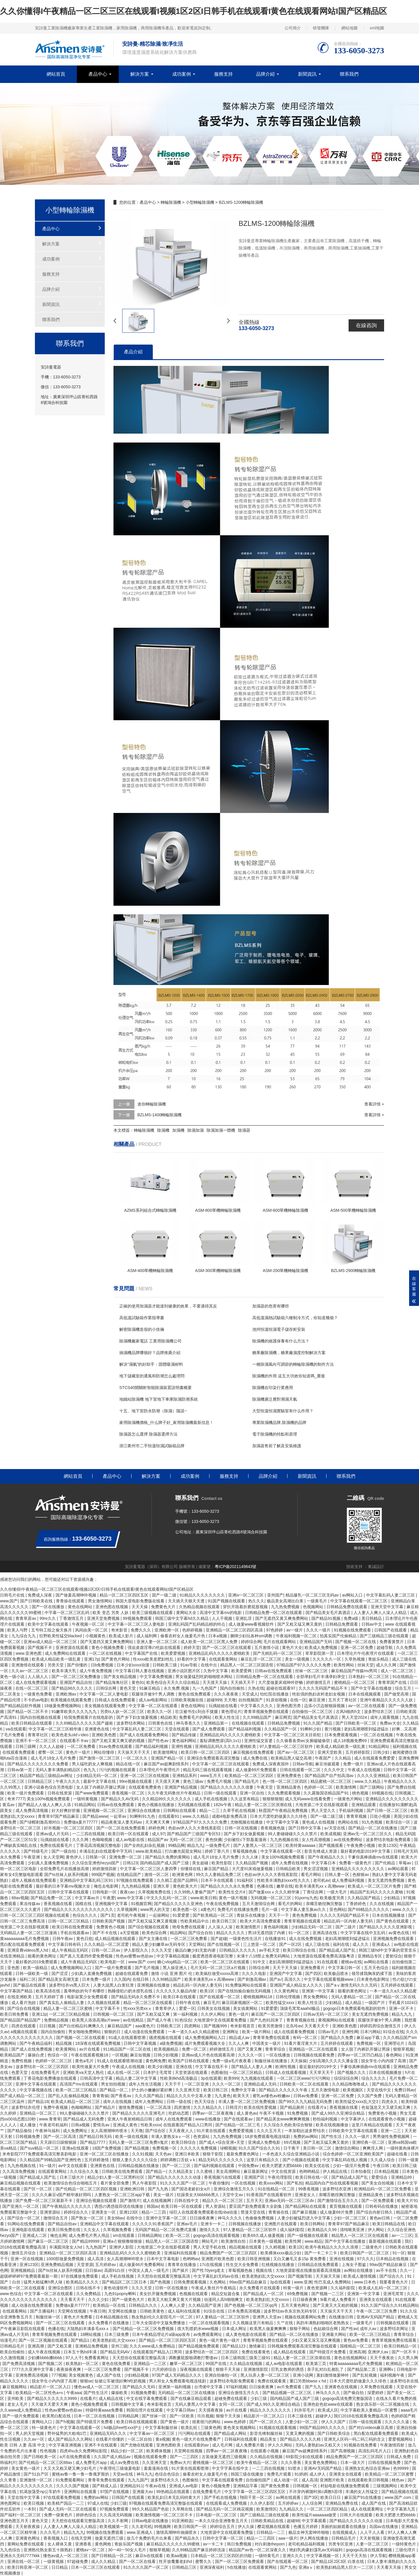 This screenshot has height=2576, width=419. What do you see at coordinates (89, 1833) in the screenshot?
I see `一二三四在线视频` at bounding box center [89, 1833].